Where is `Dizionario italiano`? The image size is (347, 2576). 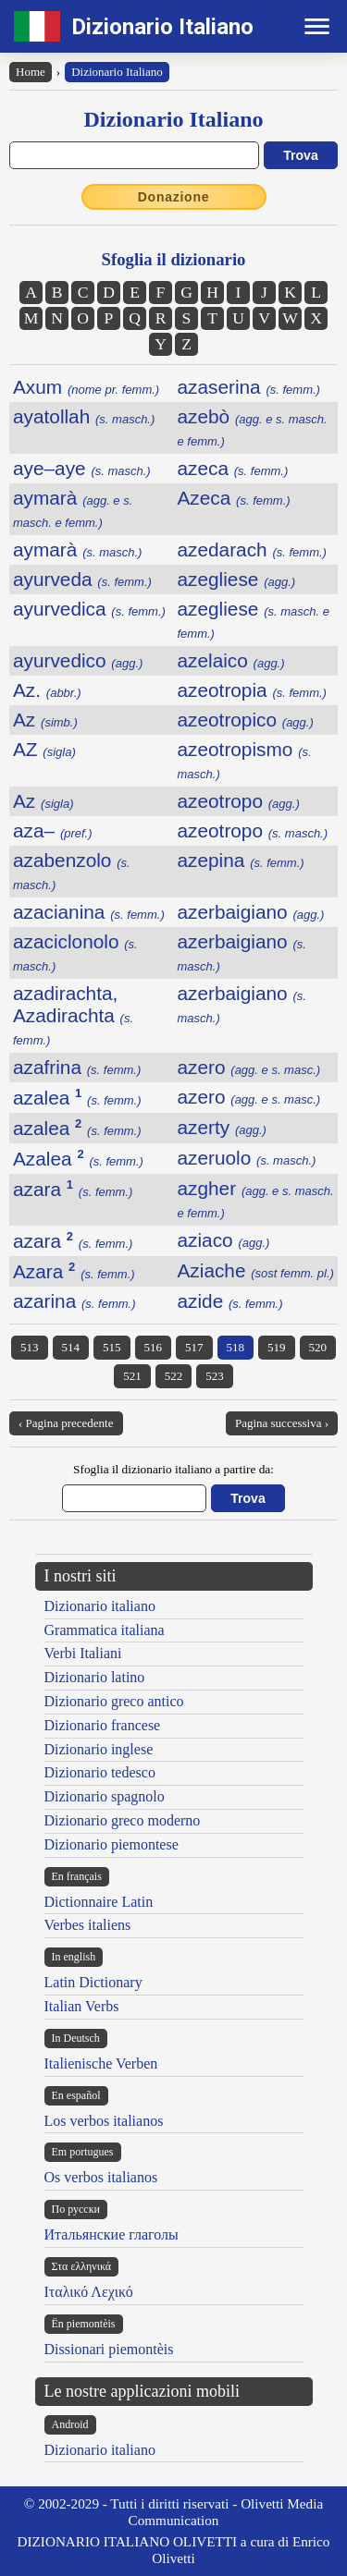
Dizionario italiano is located at coordinates (99, 1606).